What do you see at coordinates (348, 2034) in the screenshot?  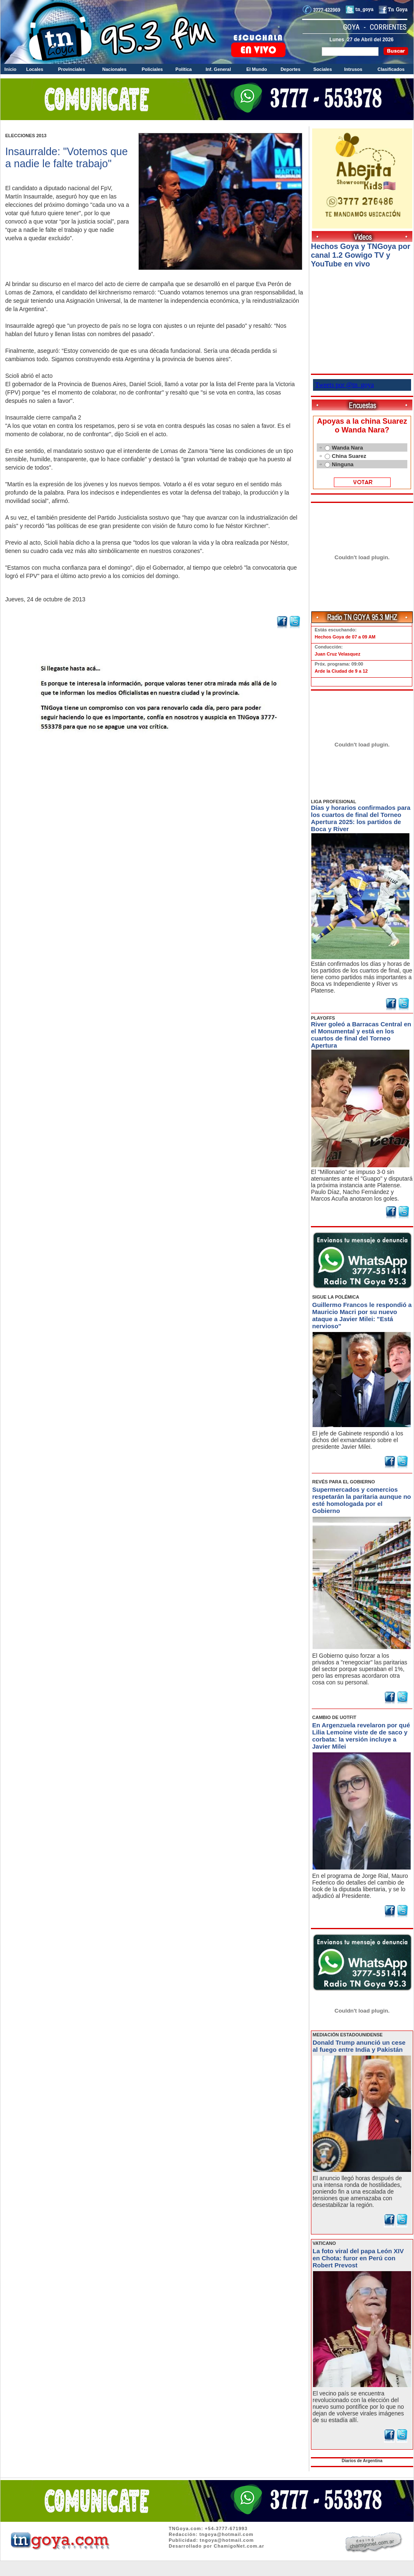 I see `MEDIACIÓN ESTADOUNIDENSE` at bounding box center [348, 2034].